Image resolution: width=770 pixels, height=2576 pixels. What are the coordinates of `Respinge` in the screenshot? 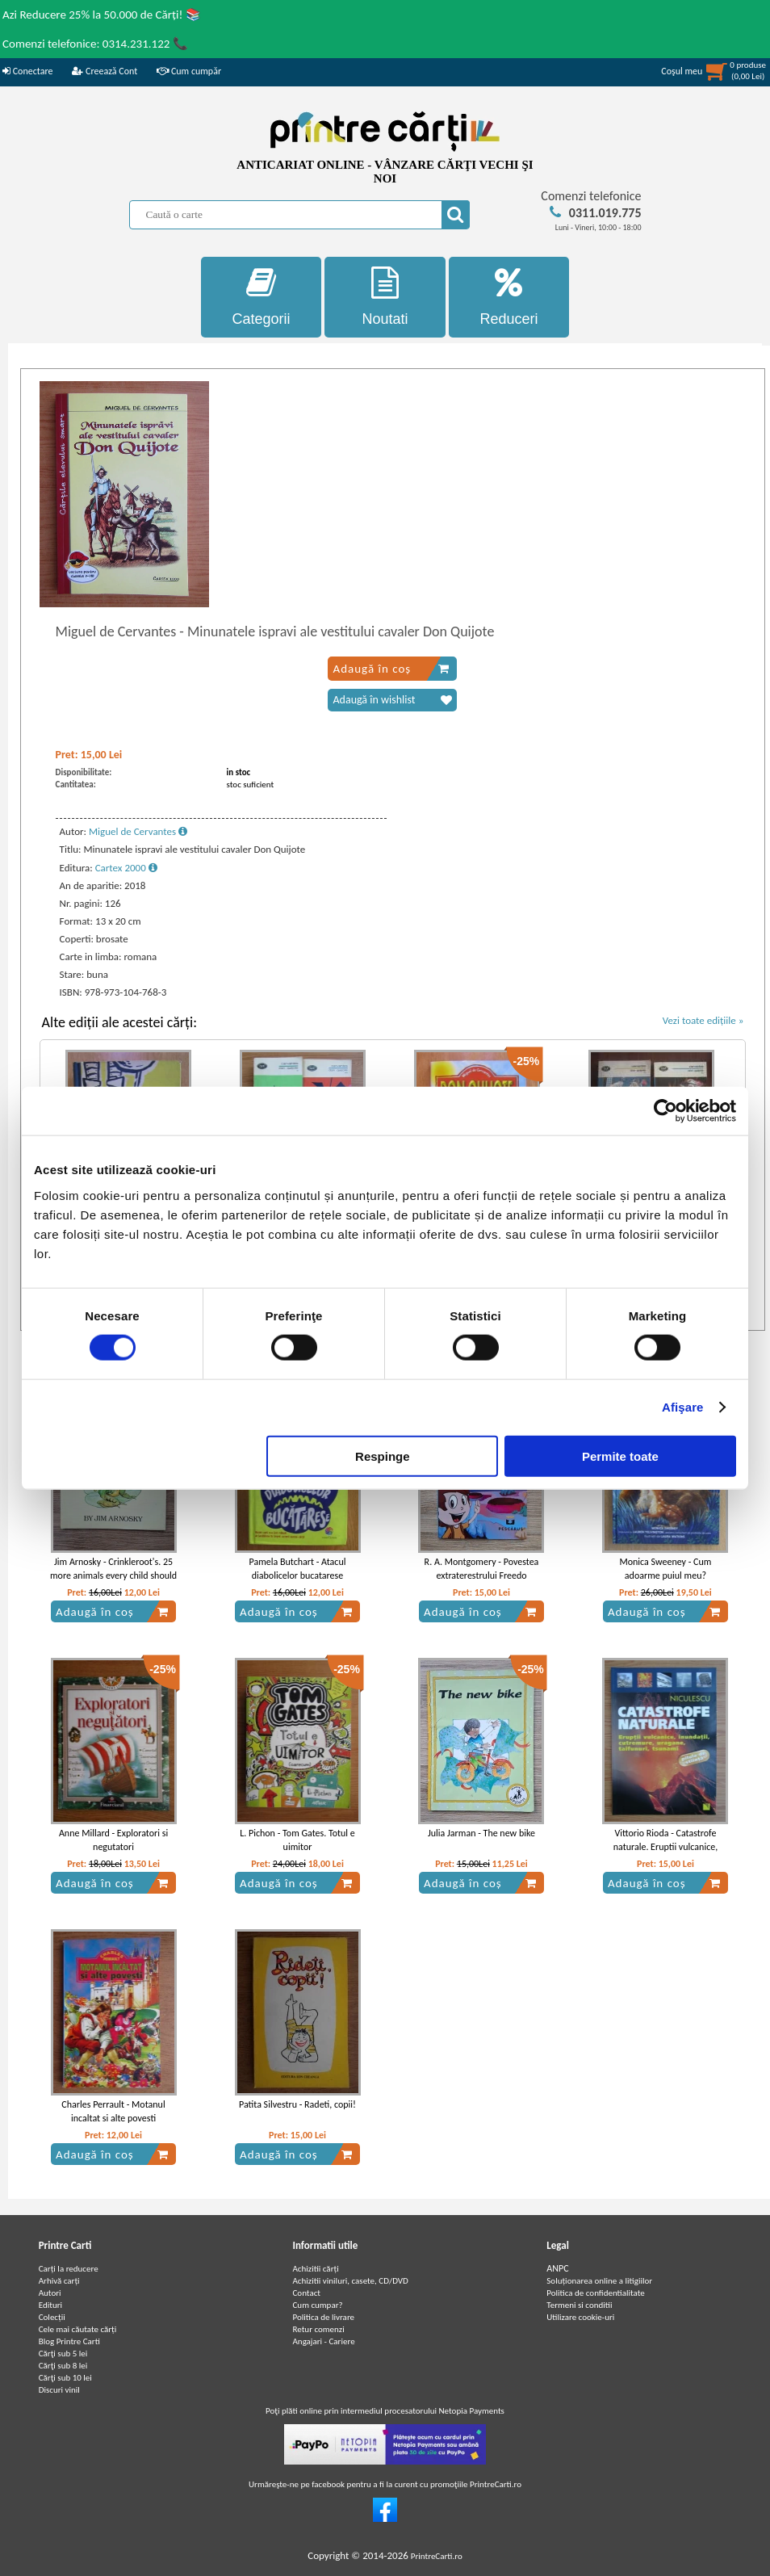 It's located at (382, 1455).